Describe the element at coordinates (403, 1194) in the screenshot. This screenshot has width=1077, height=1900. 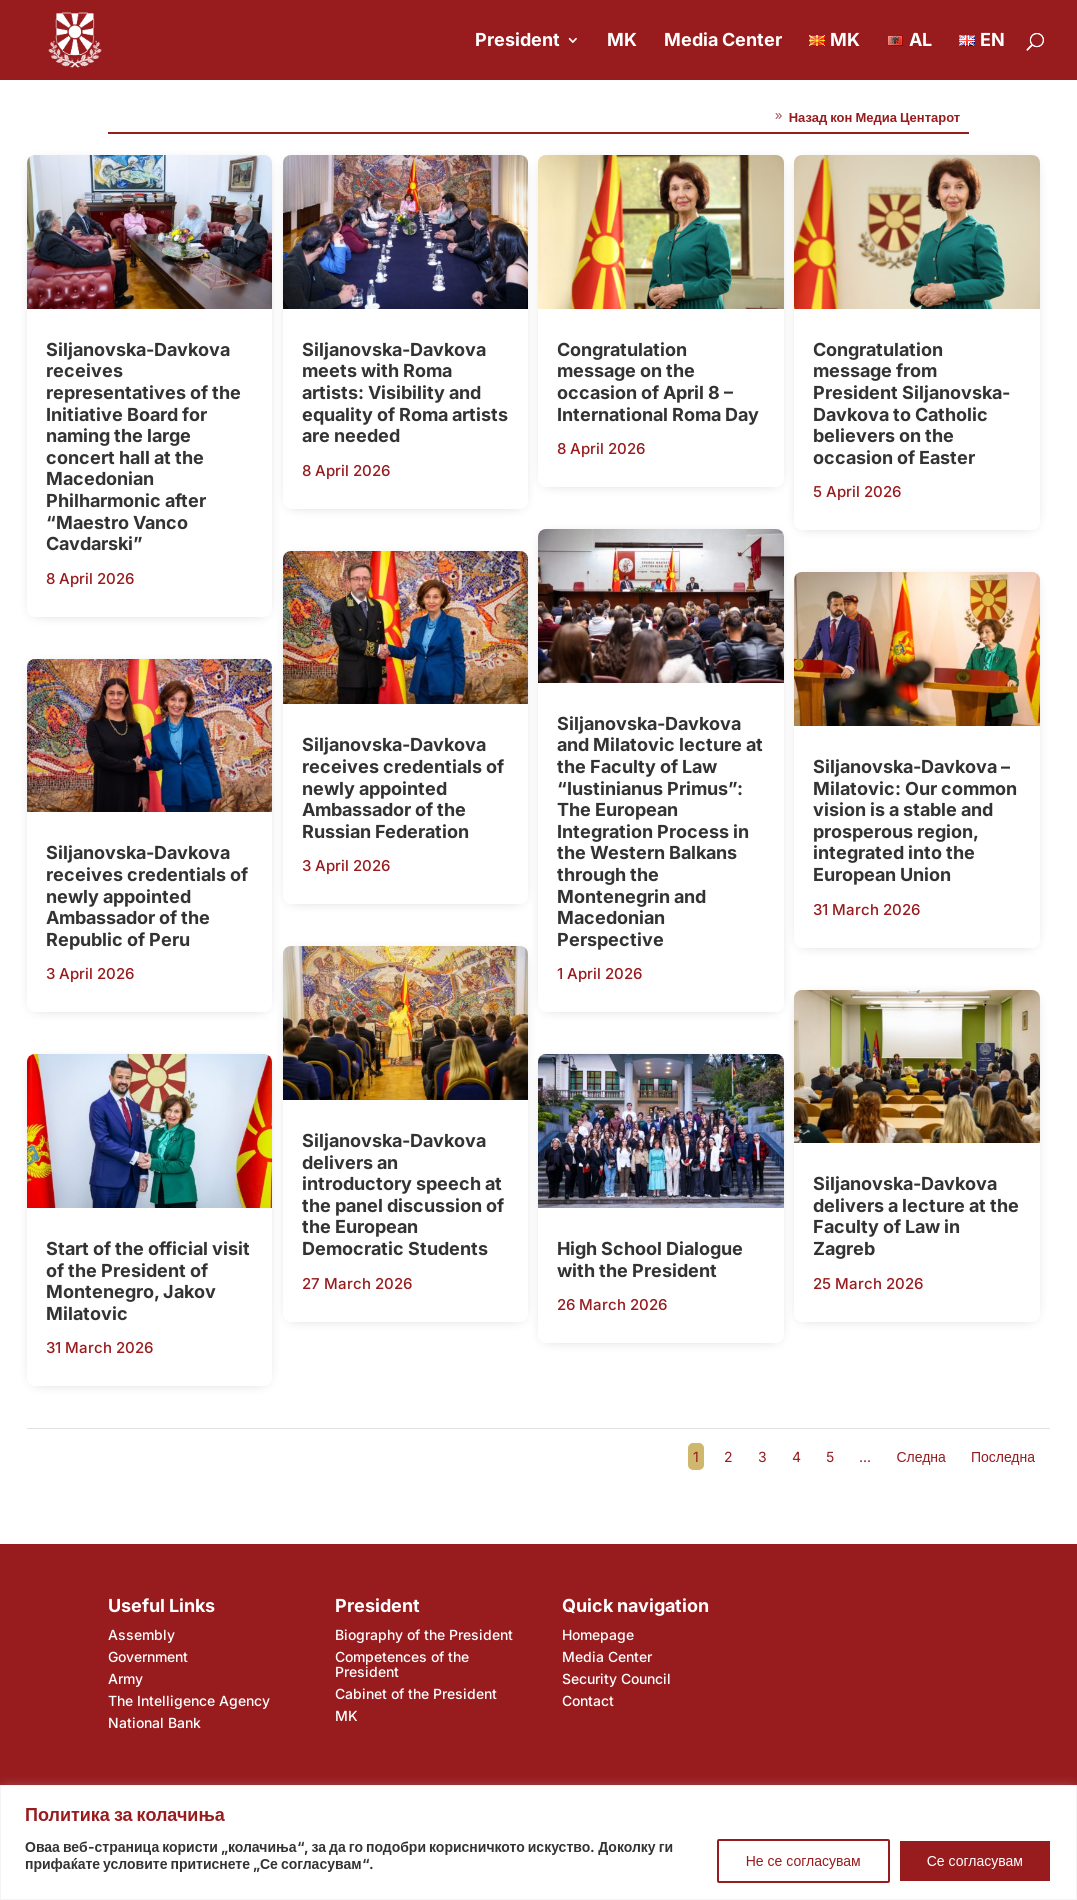
I see `Siljanovska-Davkova delivers an introductory speech at the panel discussion of the European Democratic Students` at that location.